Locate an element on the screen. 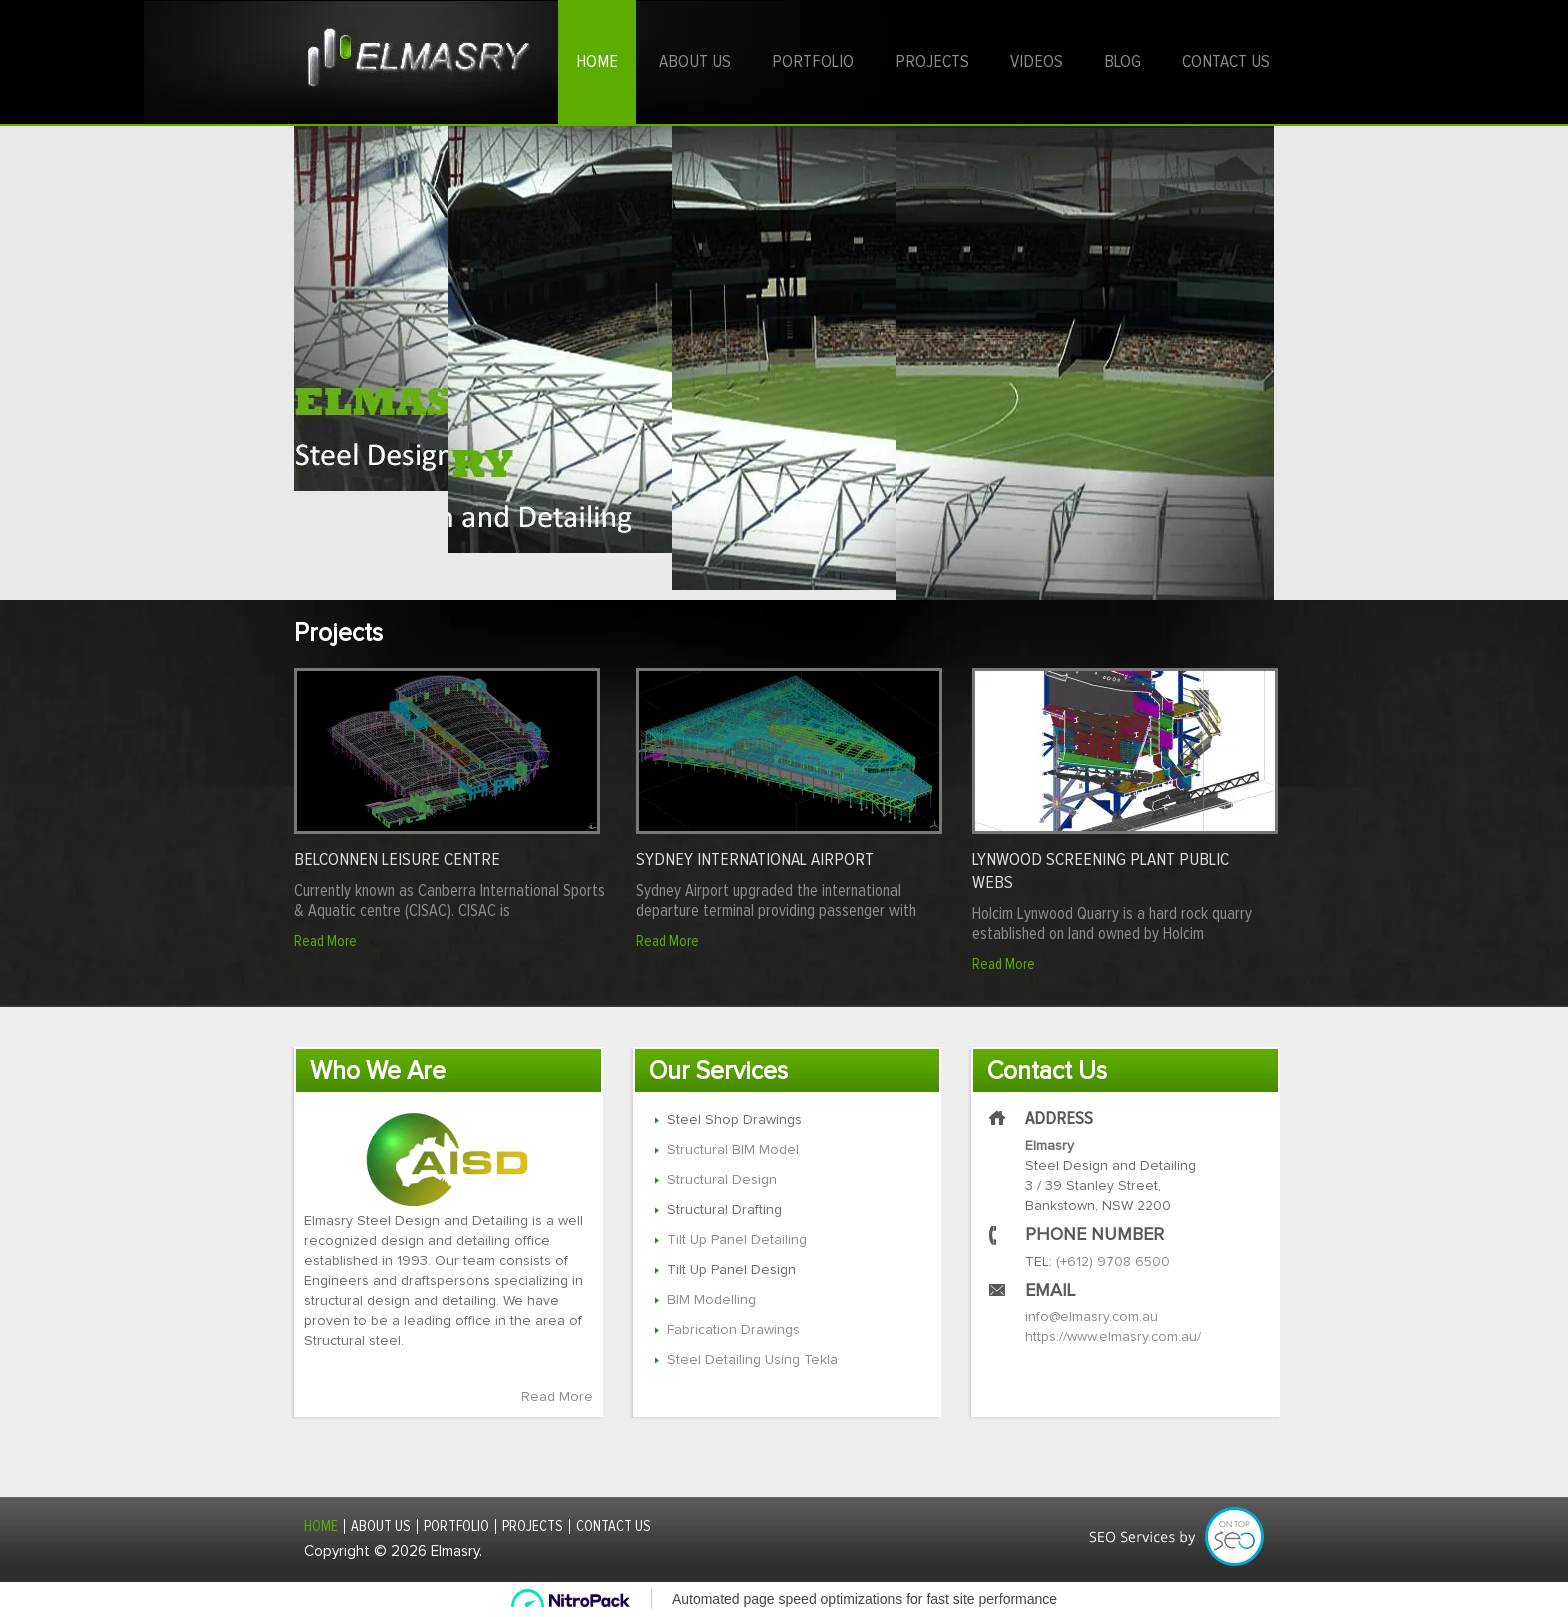 The width and height of the screenshot is (1568, 1617). Portfolio is located at coordinates (813, 62).